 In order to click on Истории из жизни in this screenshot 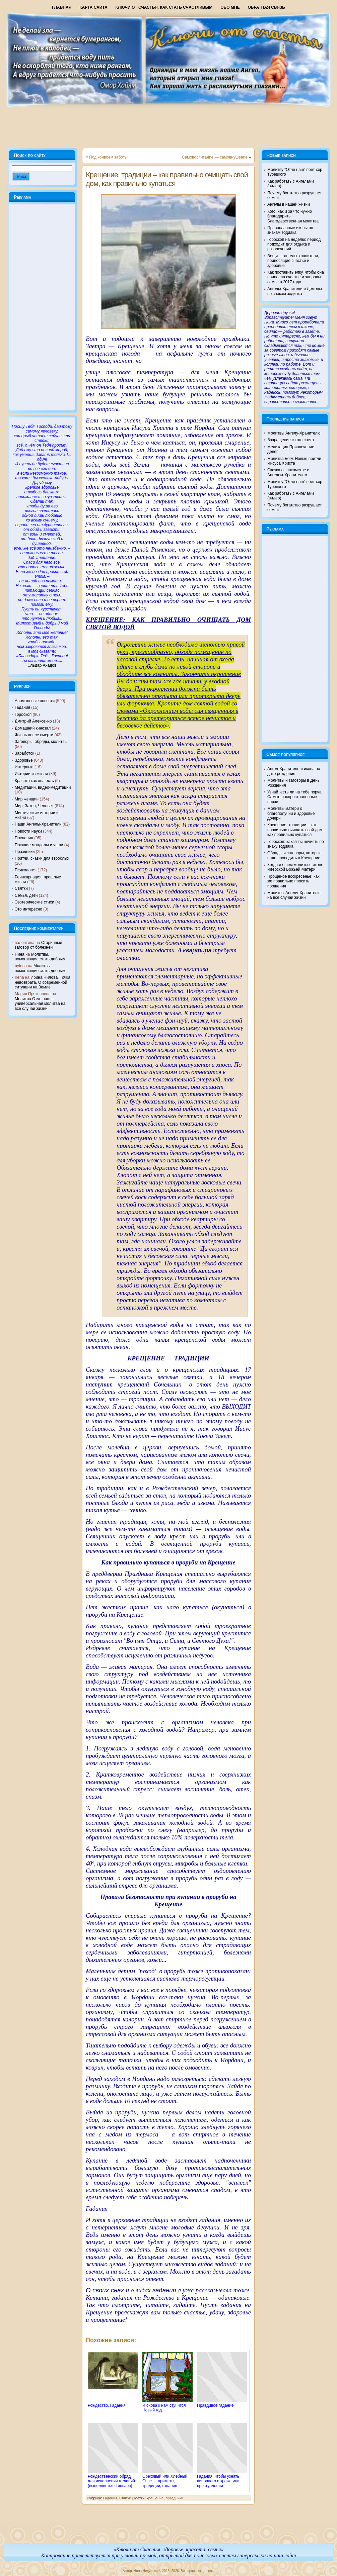, I will do `click(31, 773)`.